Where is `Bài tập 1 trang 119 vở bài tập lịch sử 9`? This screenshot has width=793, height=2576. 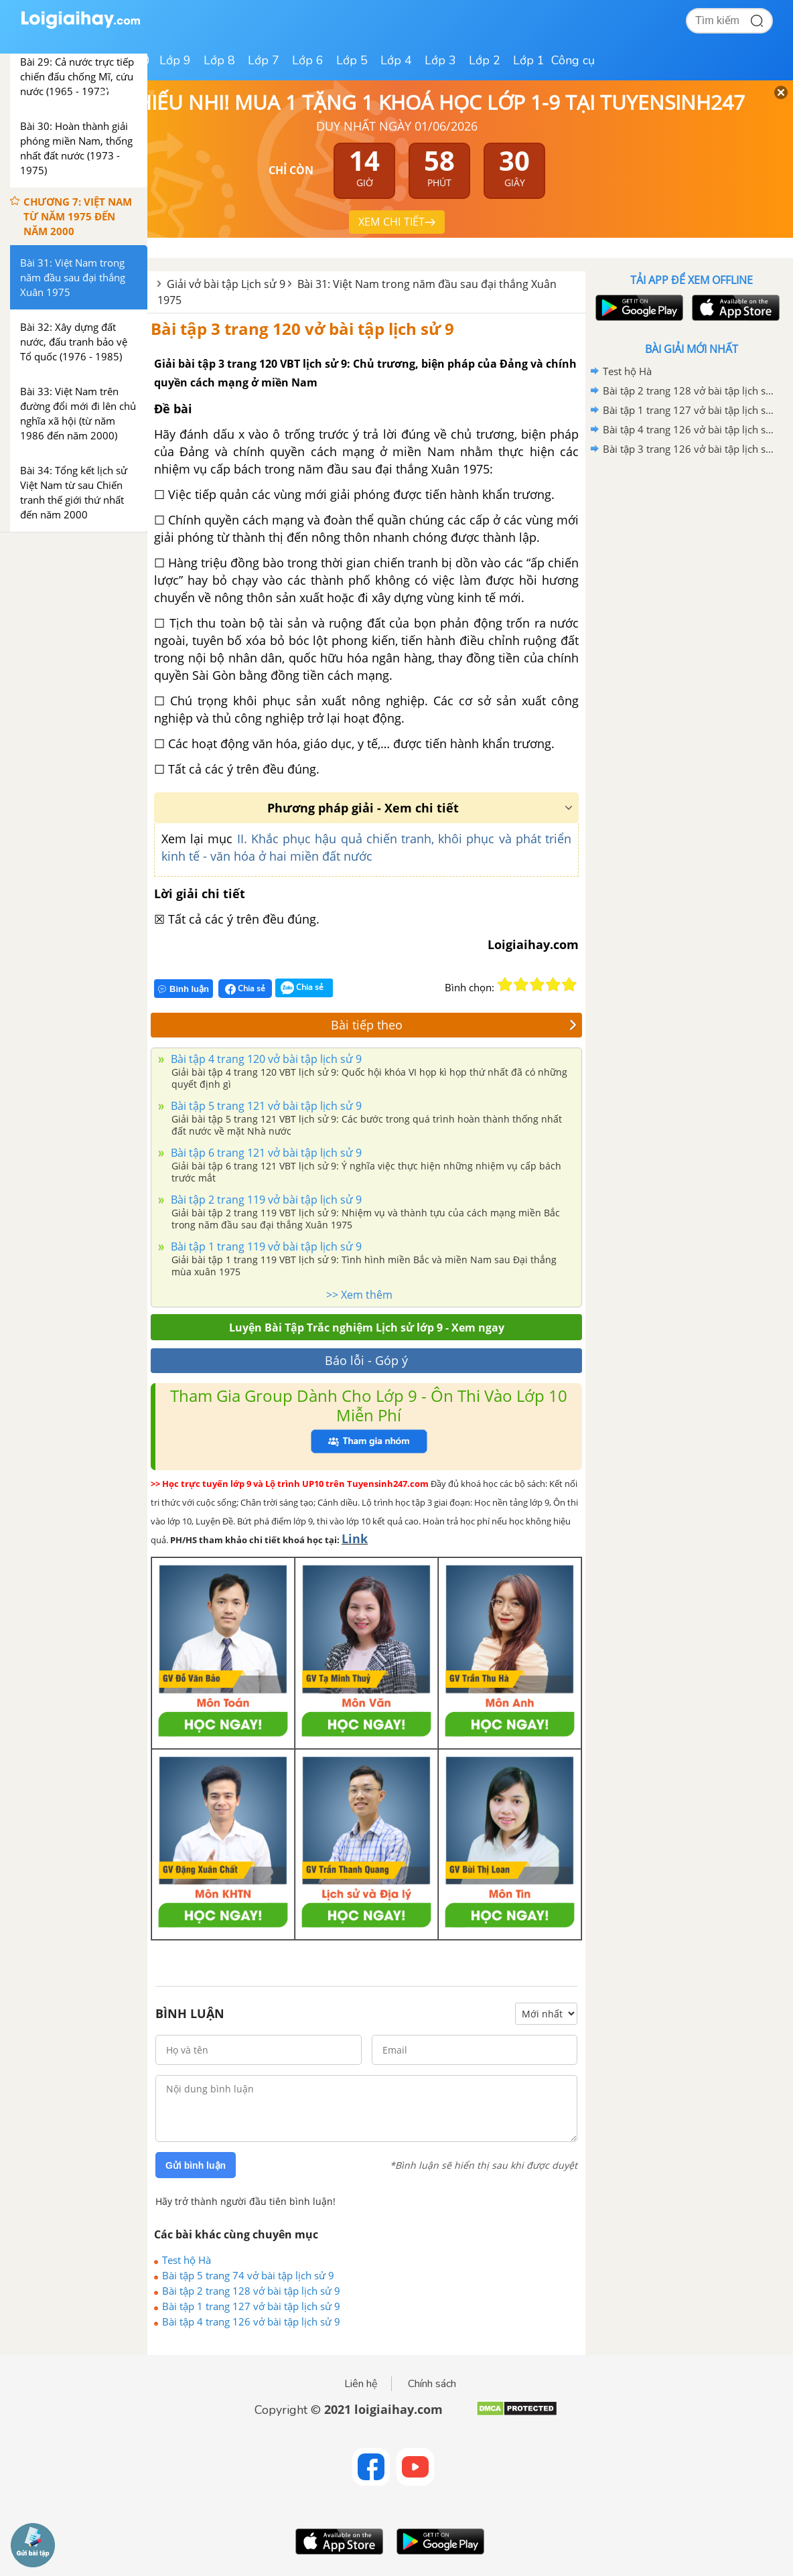
Bài tập 1 trang 119 vở bài tập lịch sử 9 is located at coordinates (265, 1246).